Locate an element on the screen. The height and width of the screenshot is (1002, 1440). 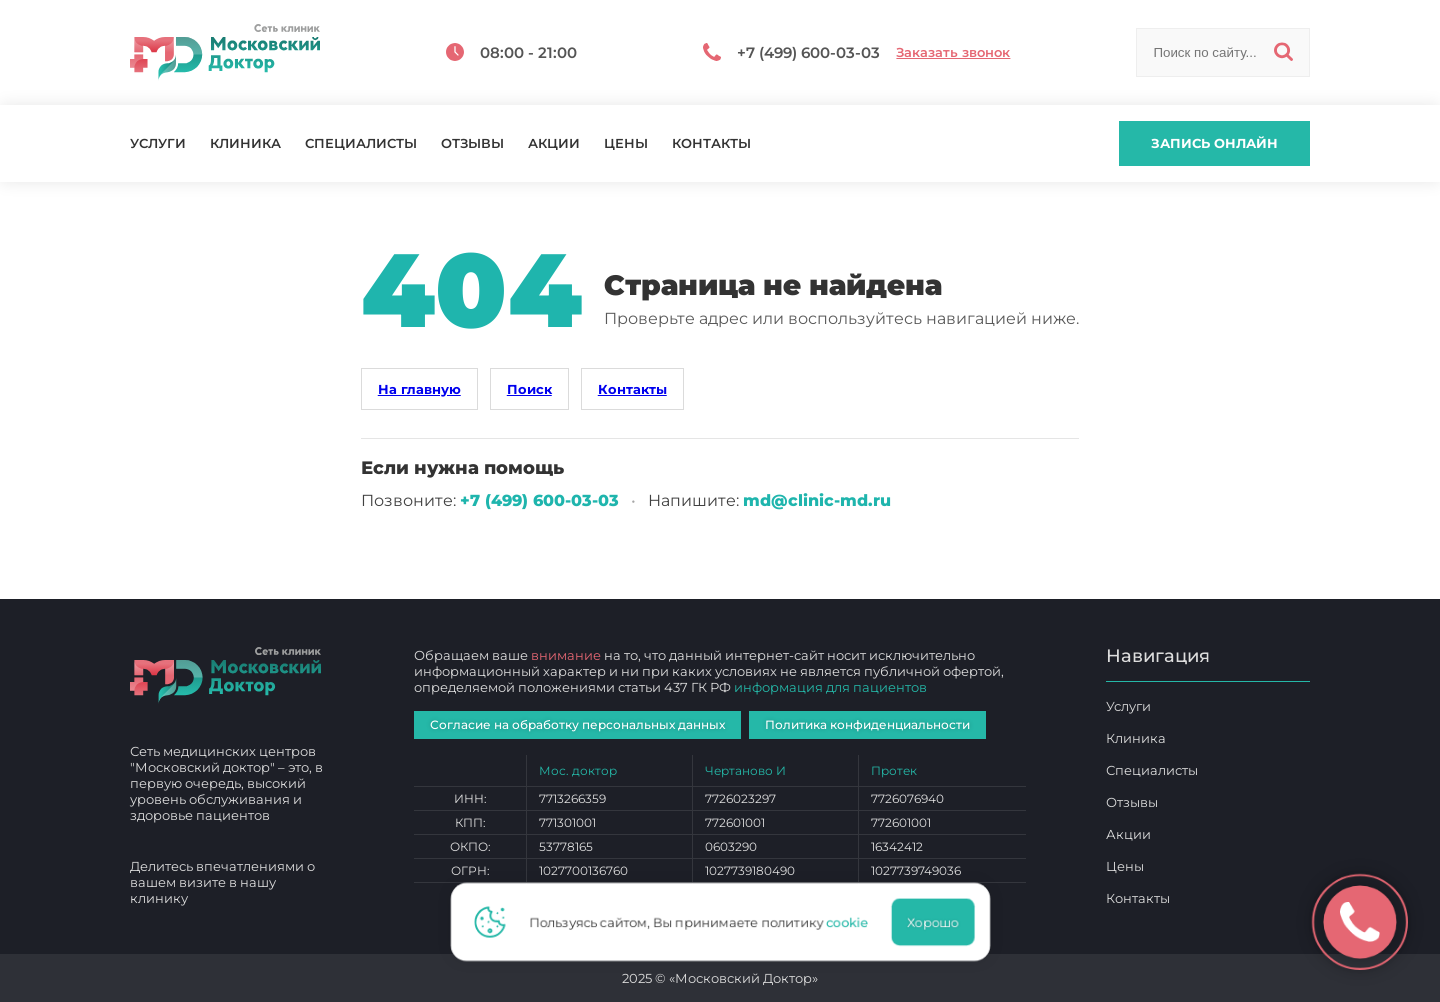
Специалисты is located at coordinates (361, 143).